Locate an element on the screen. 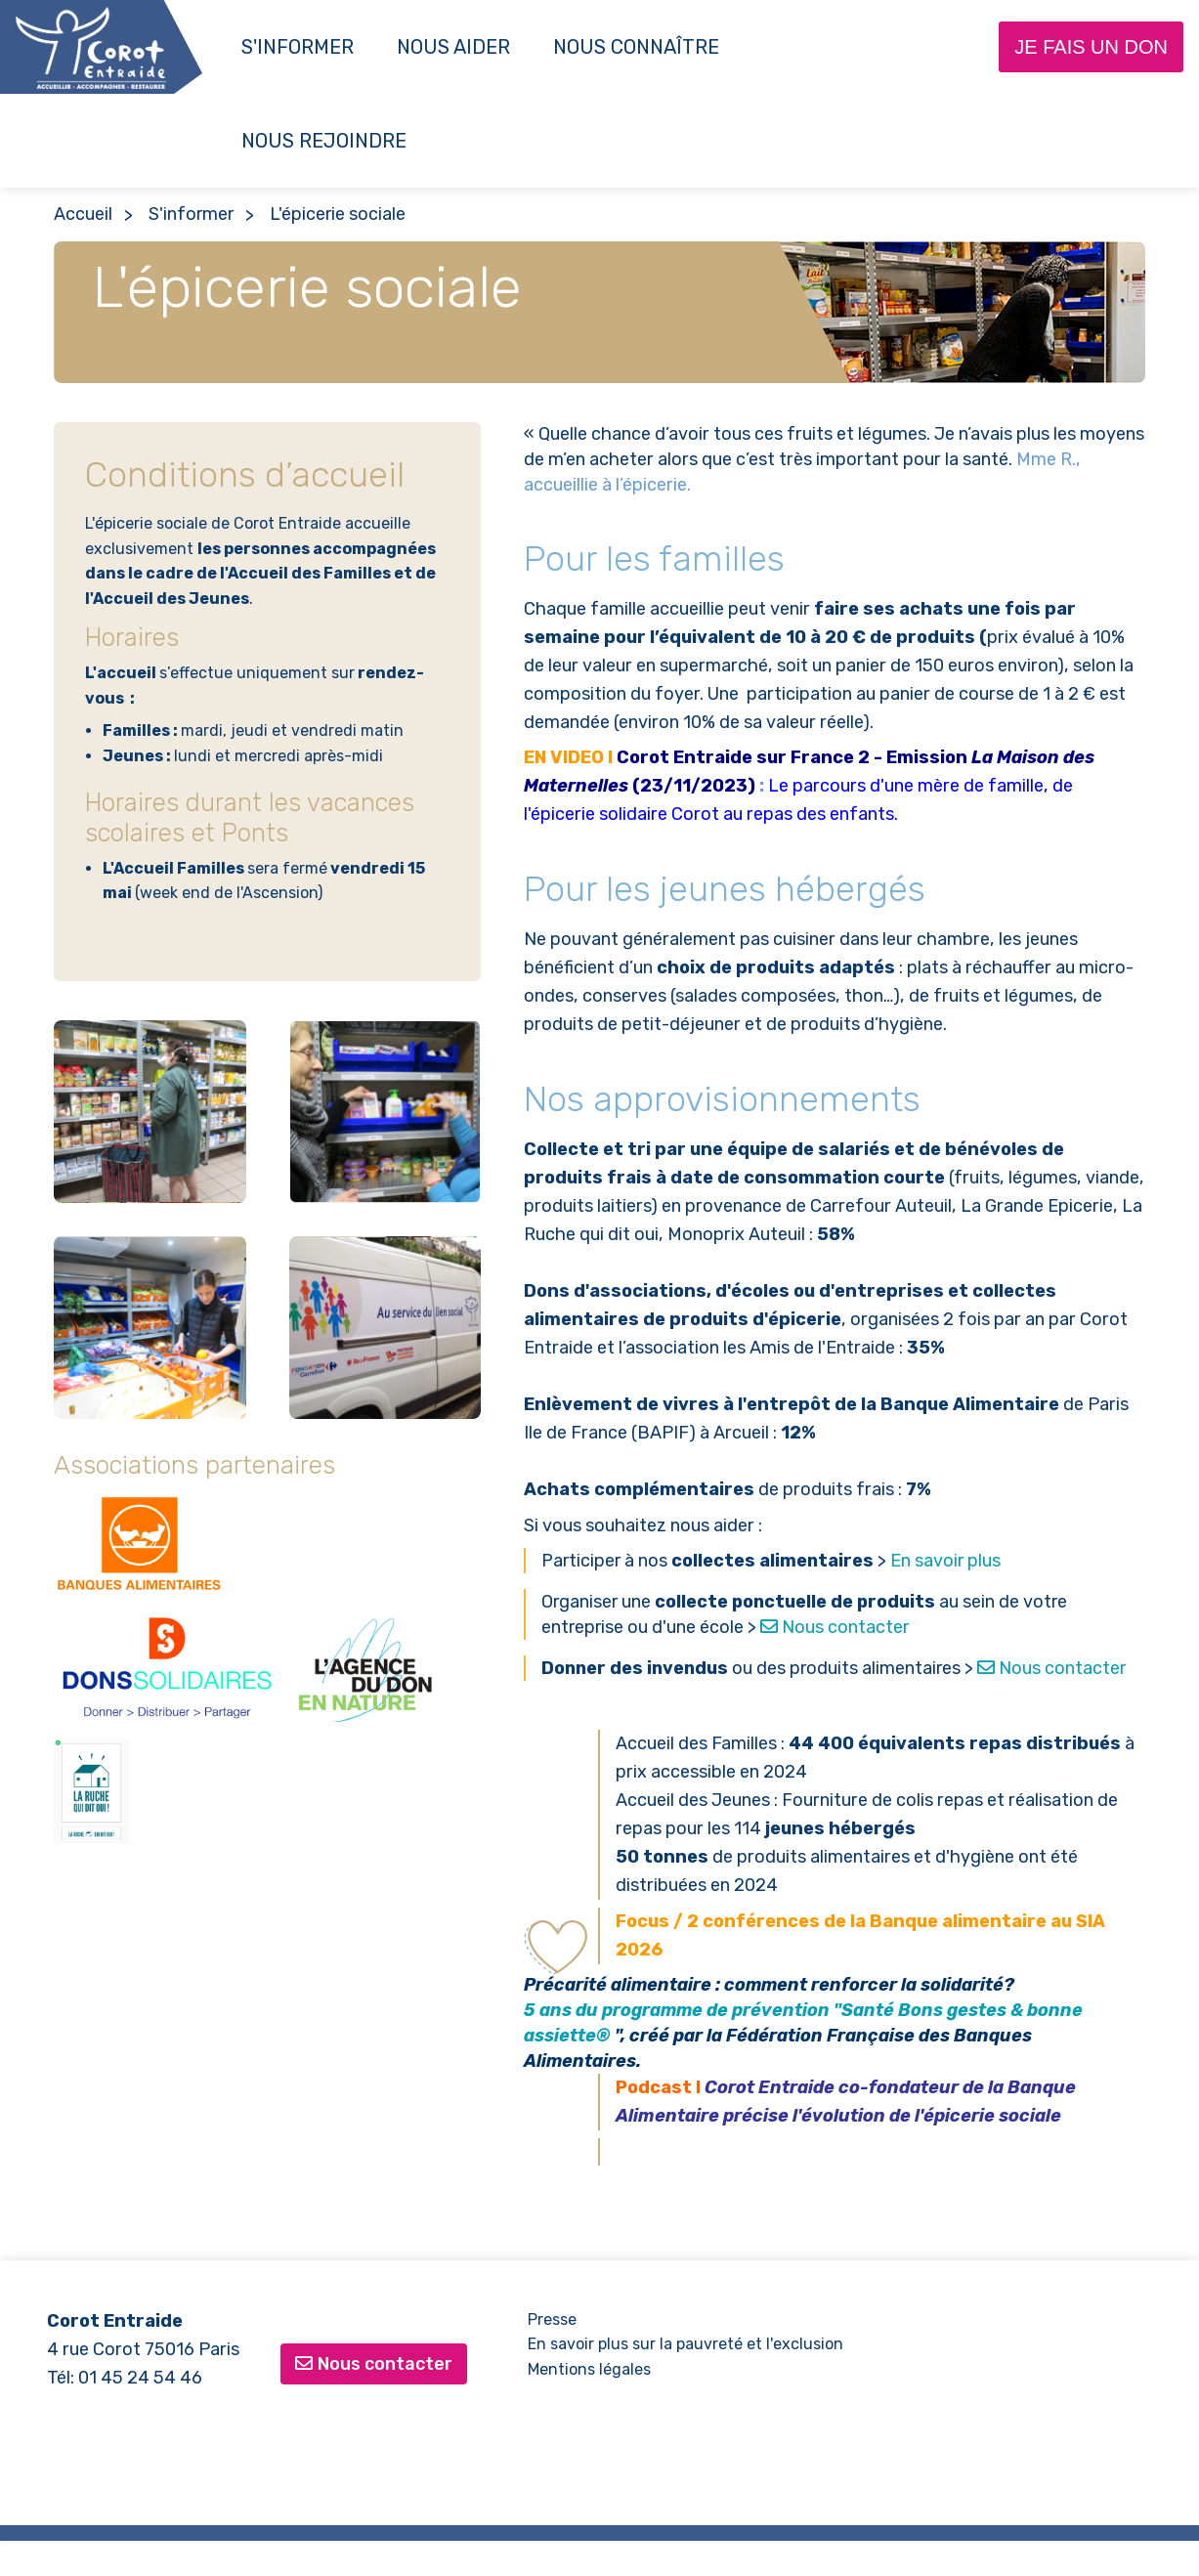  En savoir plus sur la pauvreté et l'exclusion is located at coordinates (685, 2344).